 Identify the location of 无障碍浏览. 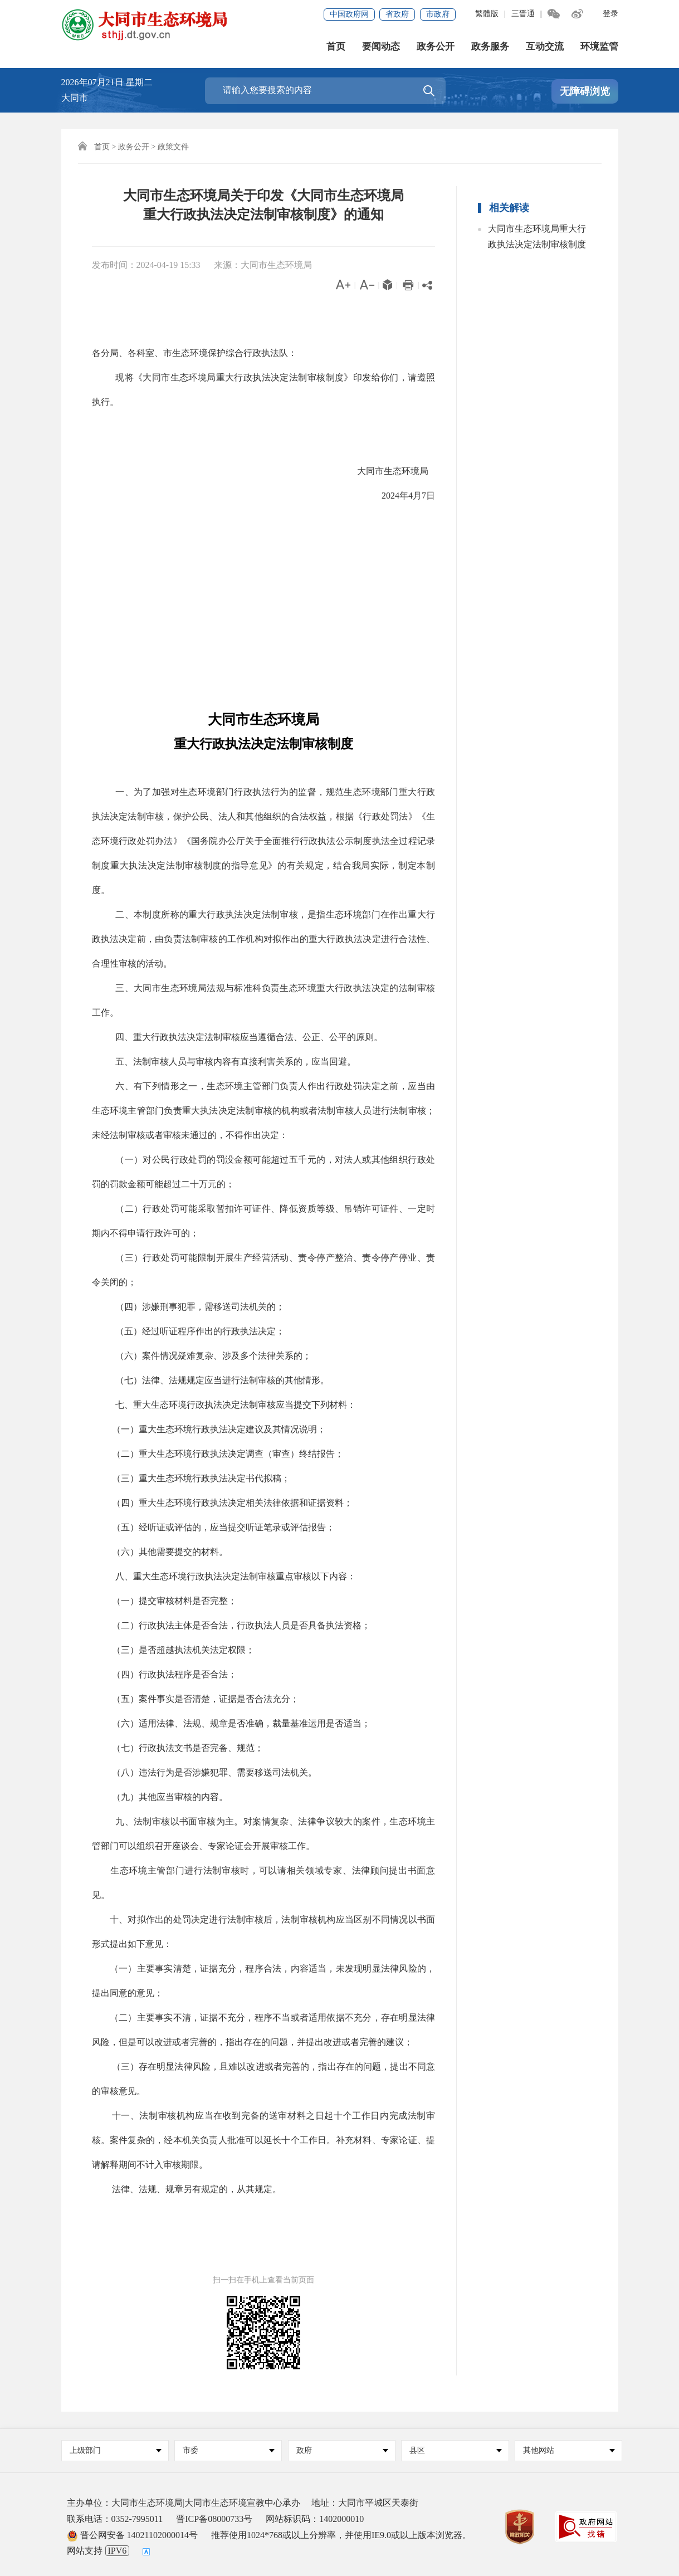
(585, 91).